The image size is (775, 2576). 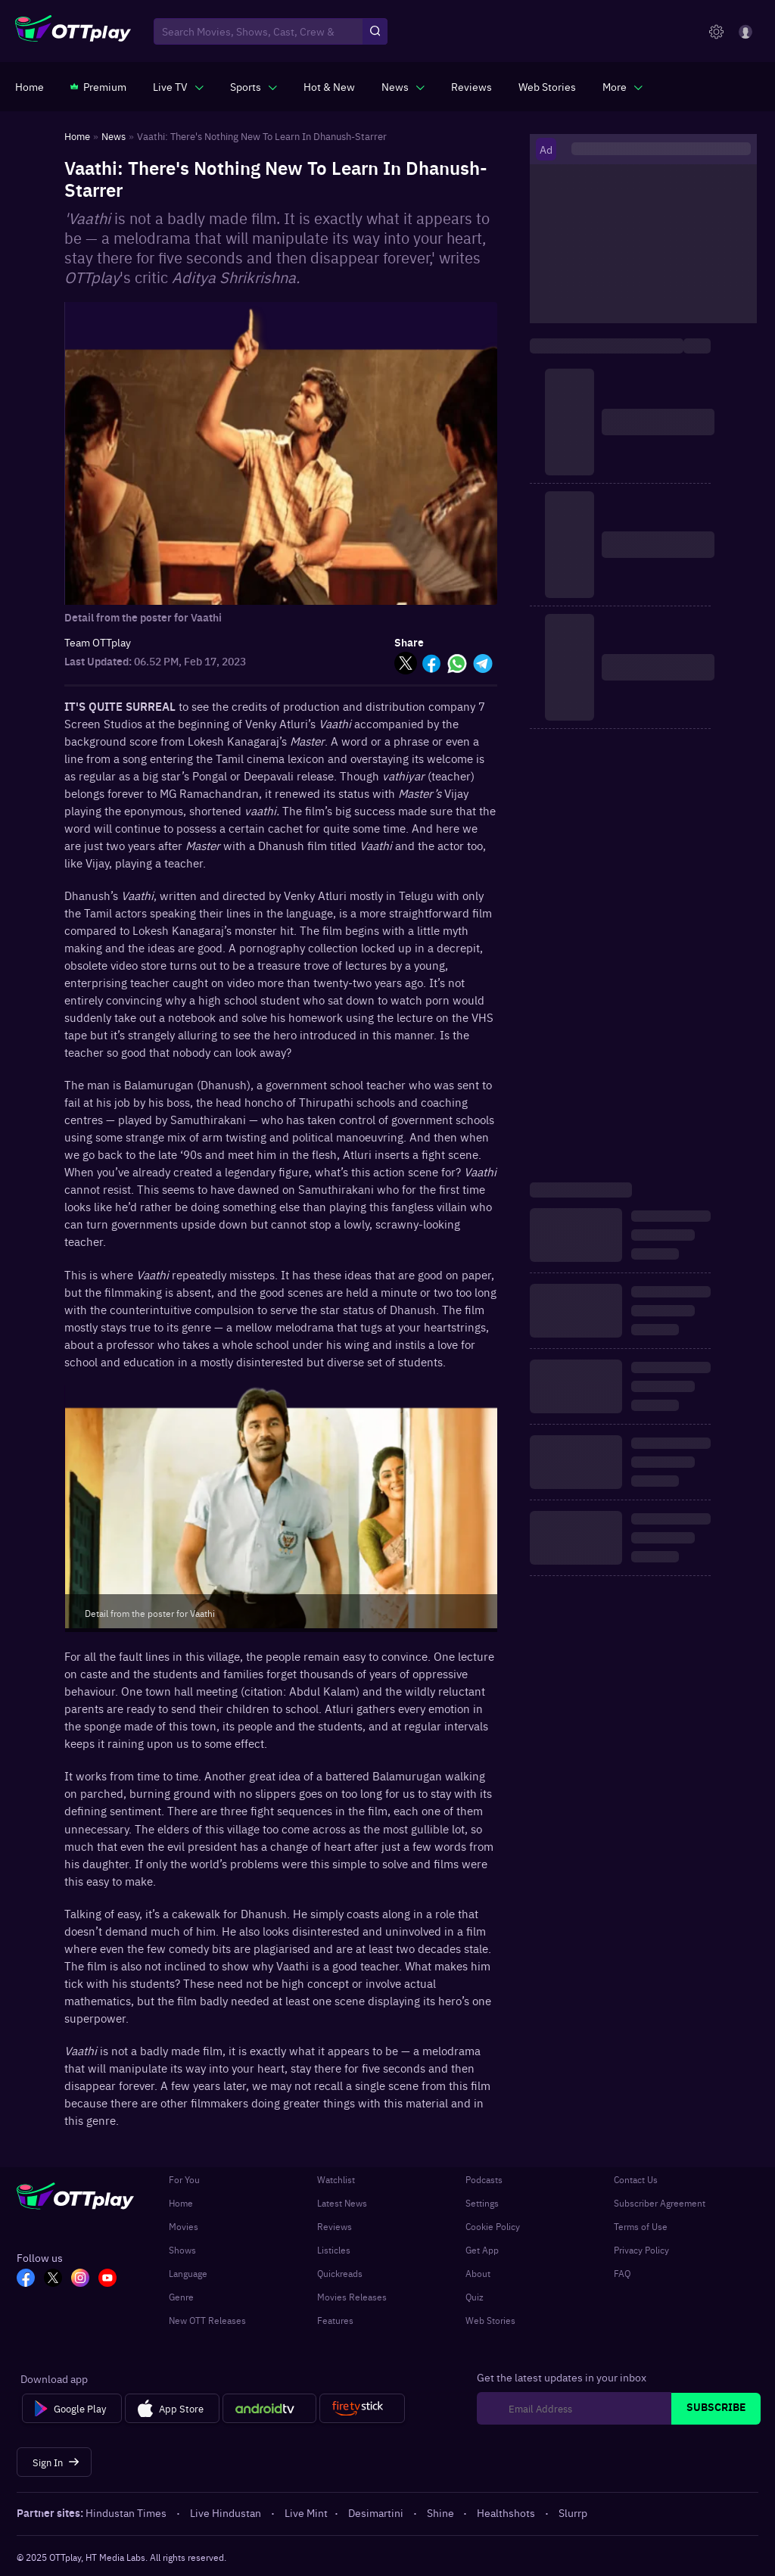 What do you see at coordinates (127, 2512) in the screenshot?
I see `Hindustan Times` at bounding box center [127, 2512].